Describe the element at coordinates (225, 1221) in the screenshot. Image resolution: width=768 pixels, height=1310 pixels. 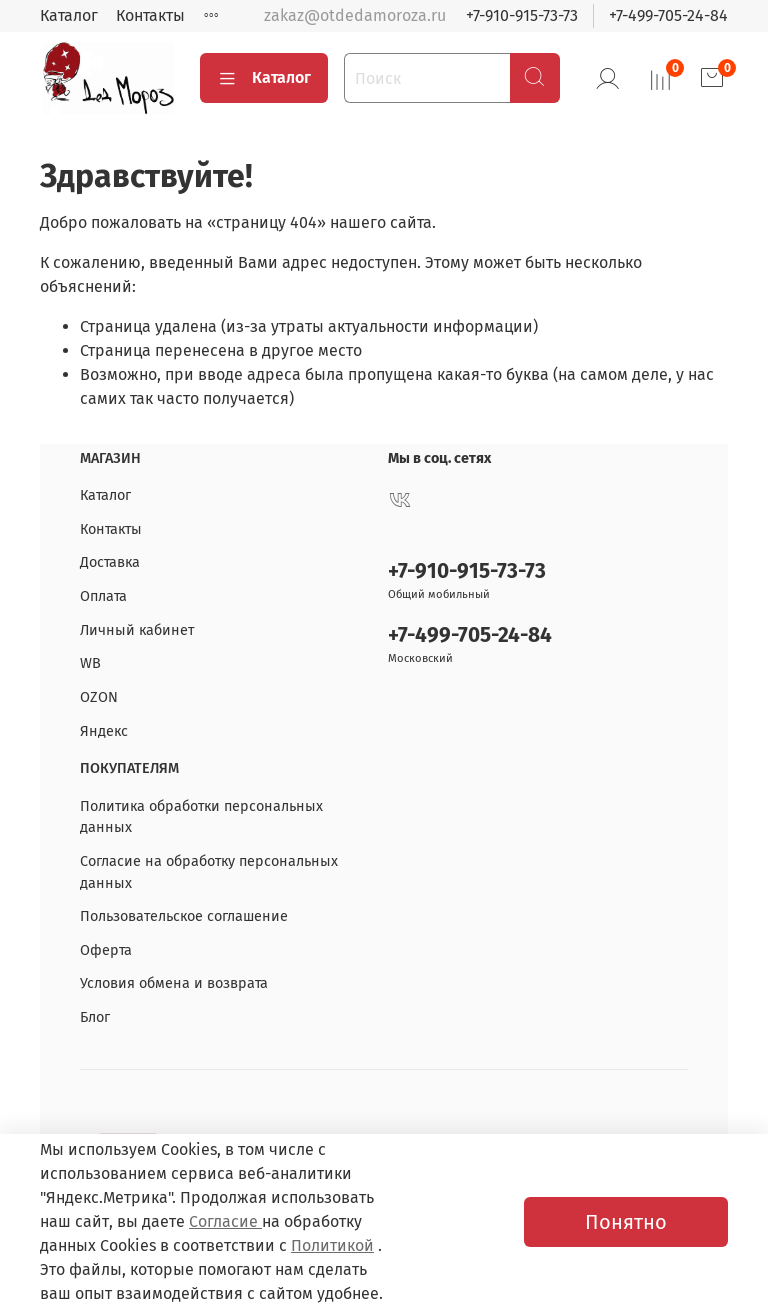
I see `Согласие` at that location.